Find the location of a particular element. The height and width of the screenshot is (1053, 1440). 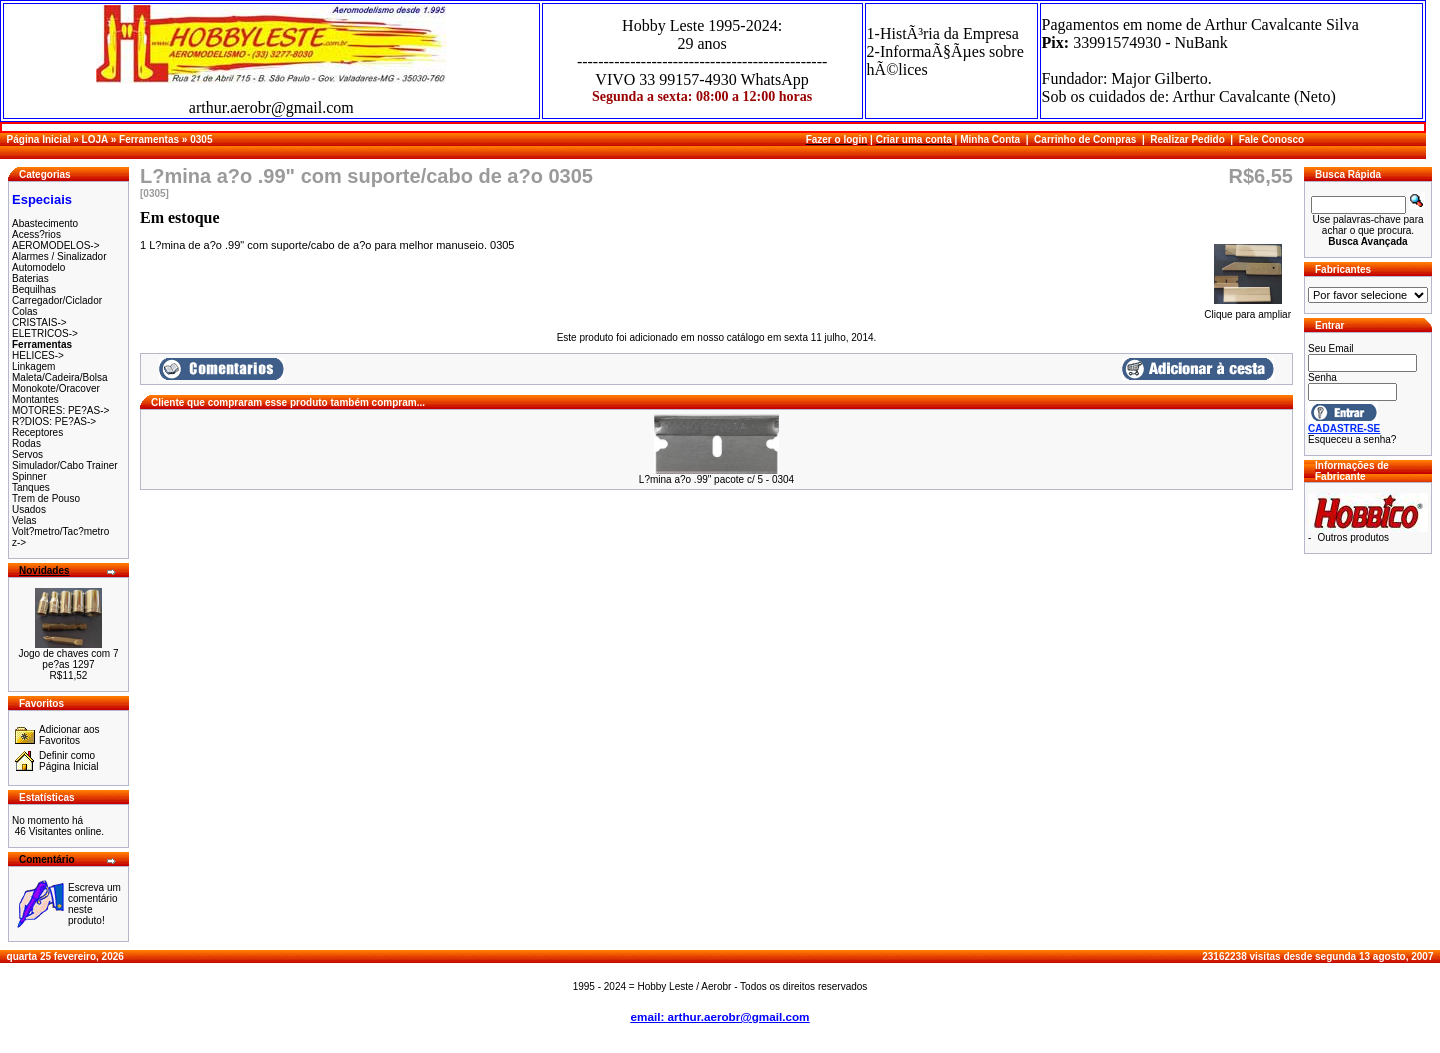

Baterias is located at coordinates (30, 278).